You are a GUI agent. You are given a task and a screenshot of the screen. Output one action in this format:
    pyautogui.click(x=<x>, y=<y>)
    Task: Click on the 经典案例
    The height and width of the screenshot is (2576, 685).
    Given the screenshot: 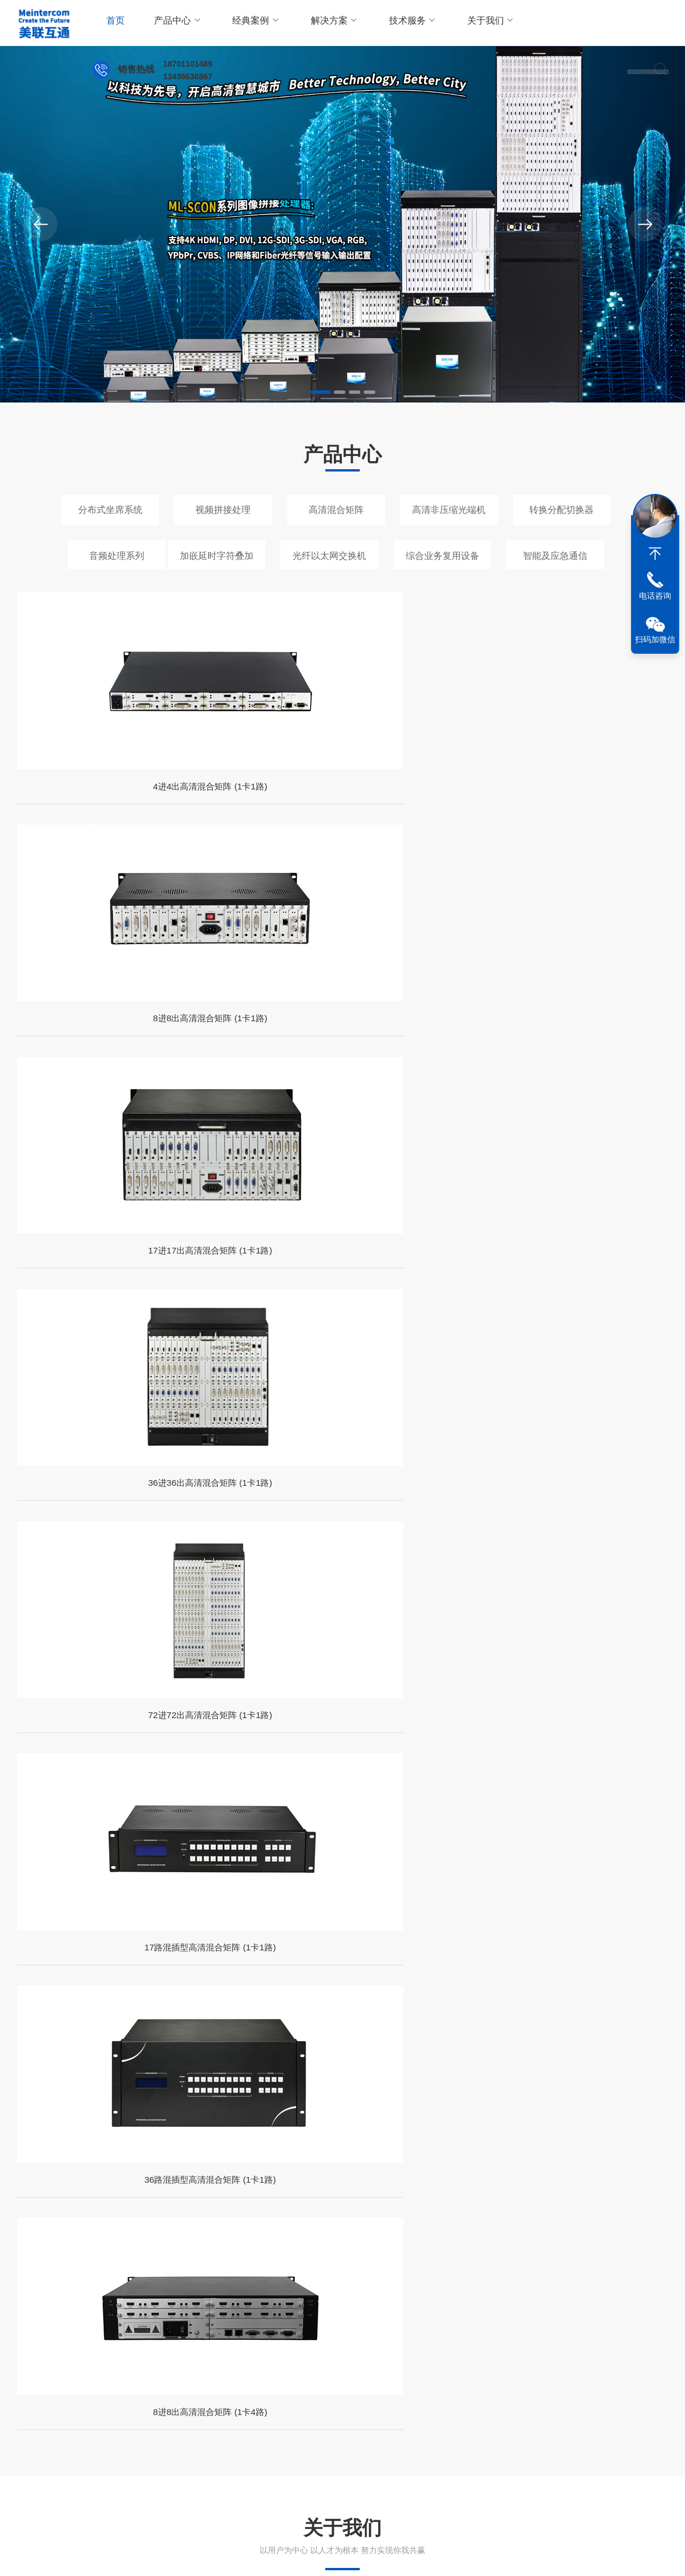 What is the action you would take?
    pyautogui.click(x=239, y=23)
    